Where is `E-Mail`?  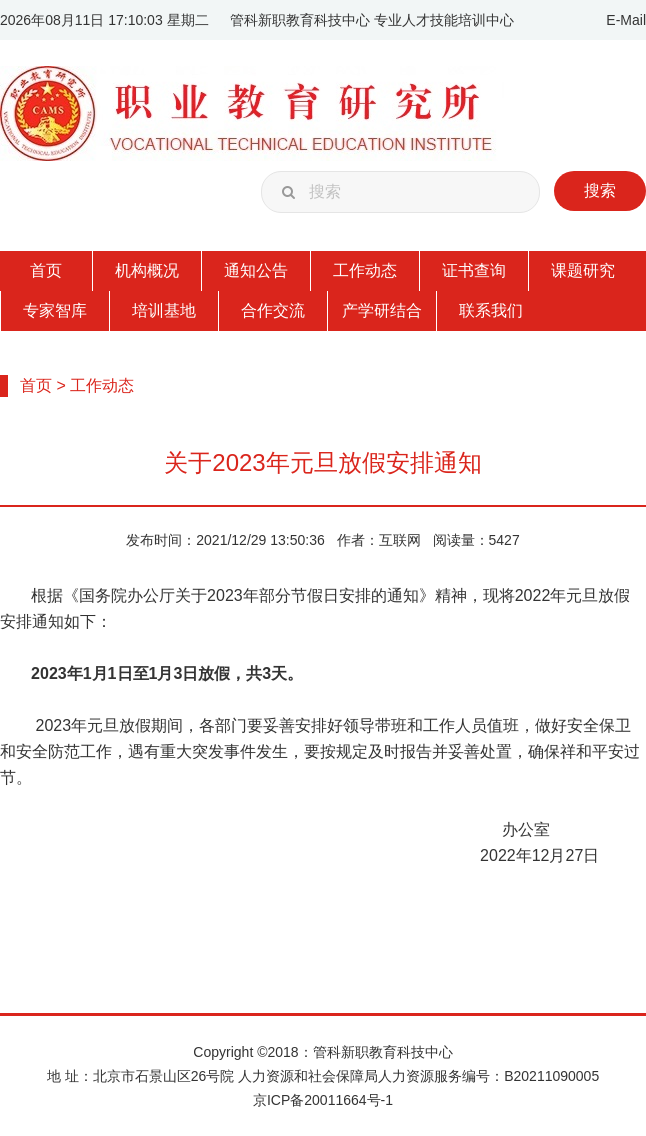 E-Mail is located at coordinates (626, 20).